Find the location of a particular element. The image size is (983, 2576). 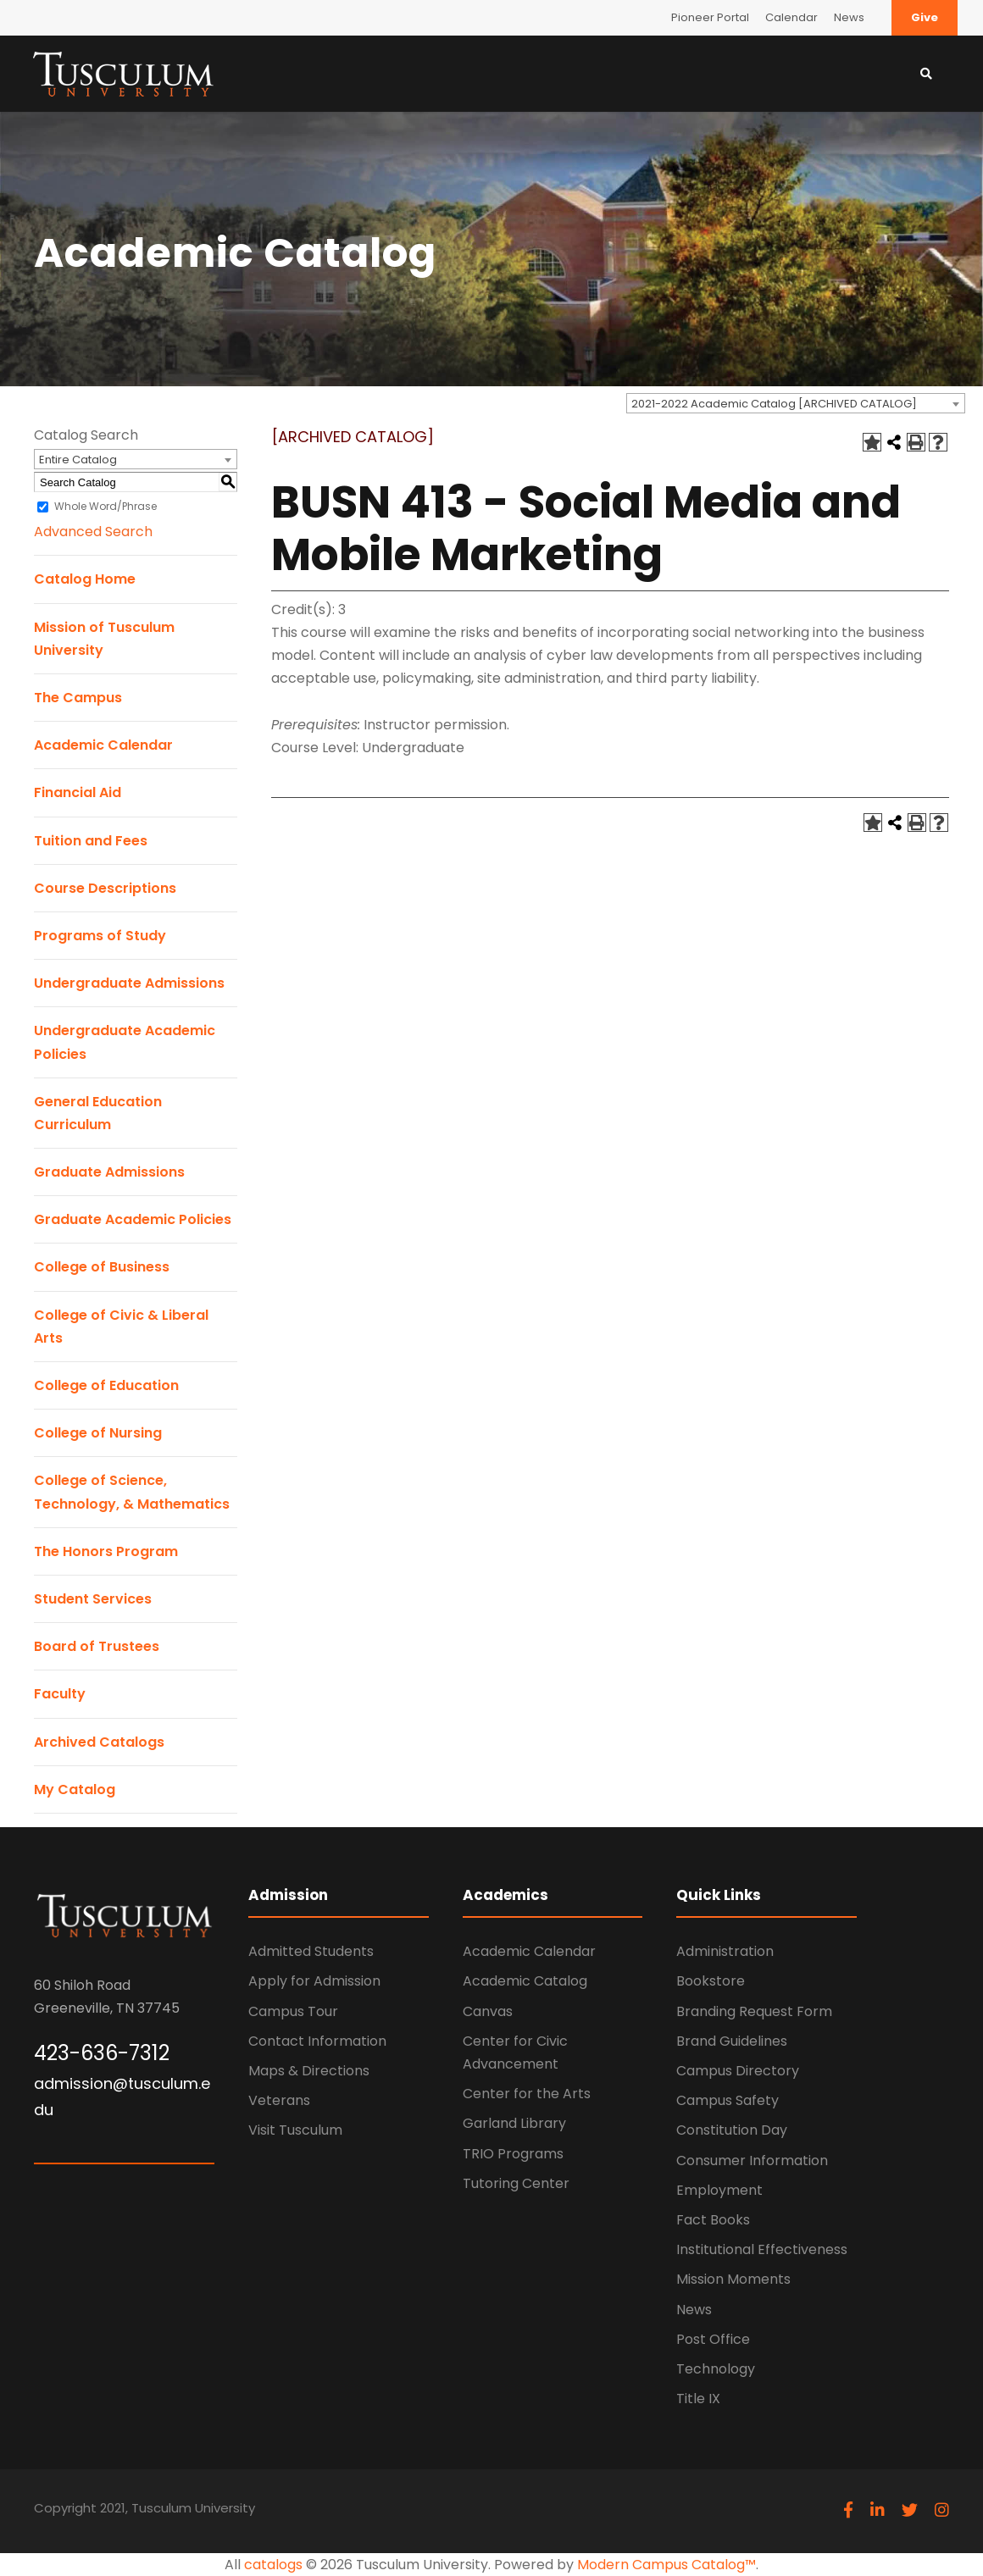

Campus Safety is located at coordinates (727, 2100).